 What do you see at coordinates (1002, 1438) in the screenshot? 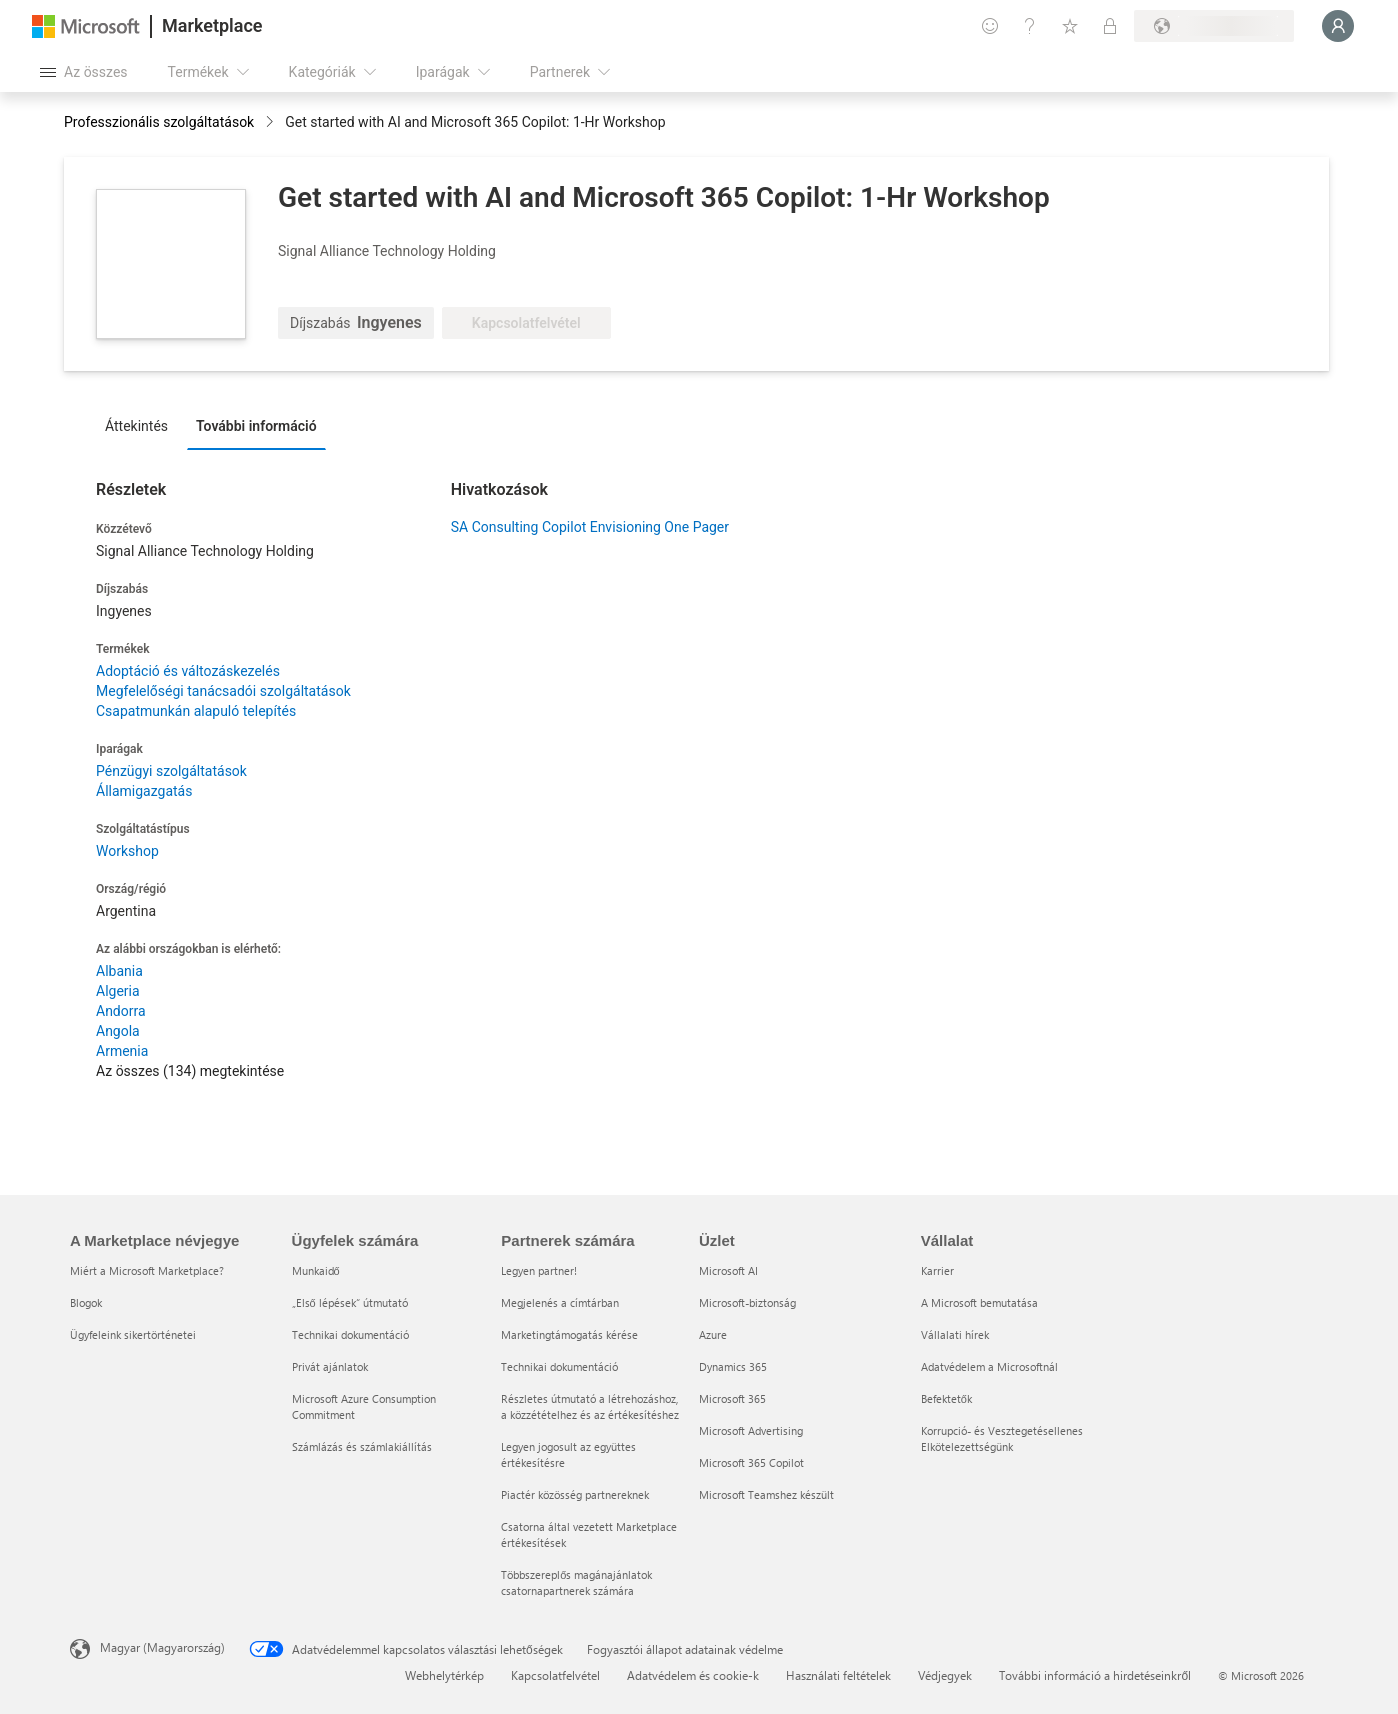
I see `Korrupció- és Vesztegetésellenes Elkötelezettségünk [Korrupció- és Vesztegetésellenes Elkötelezettségünk Vállalat]` at bounding box center [1002, 1438].